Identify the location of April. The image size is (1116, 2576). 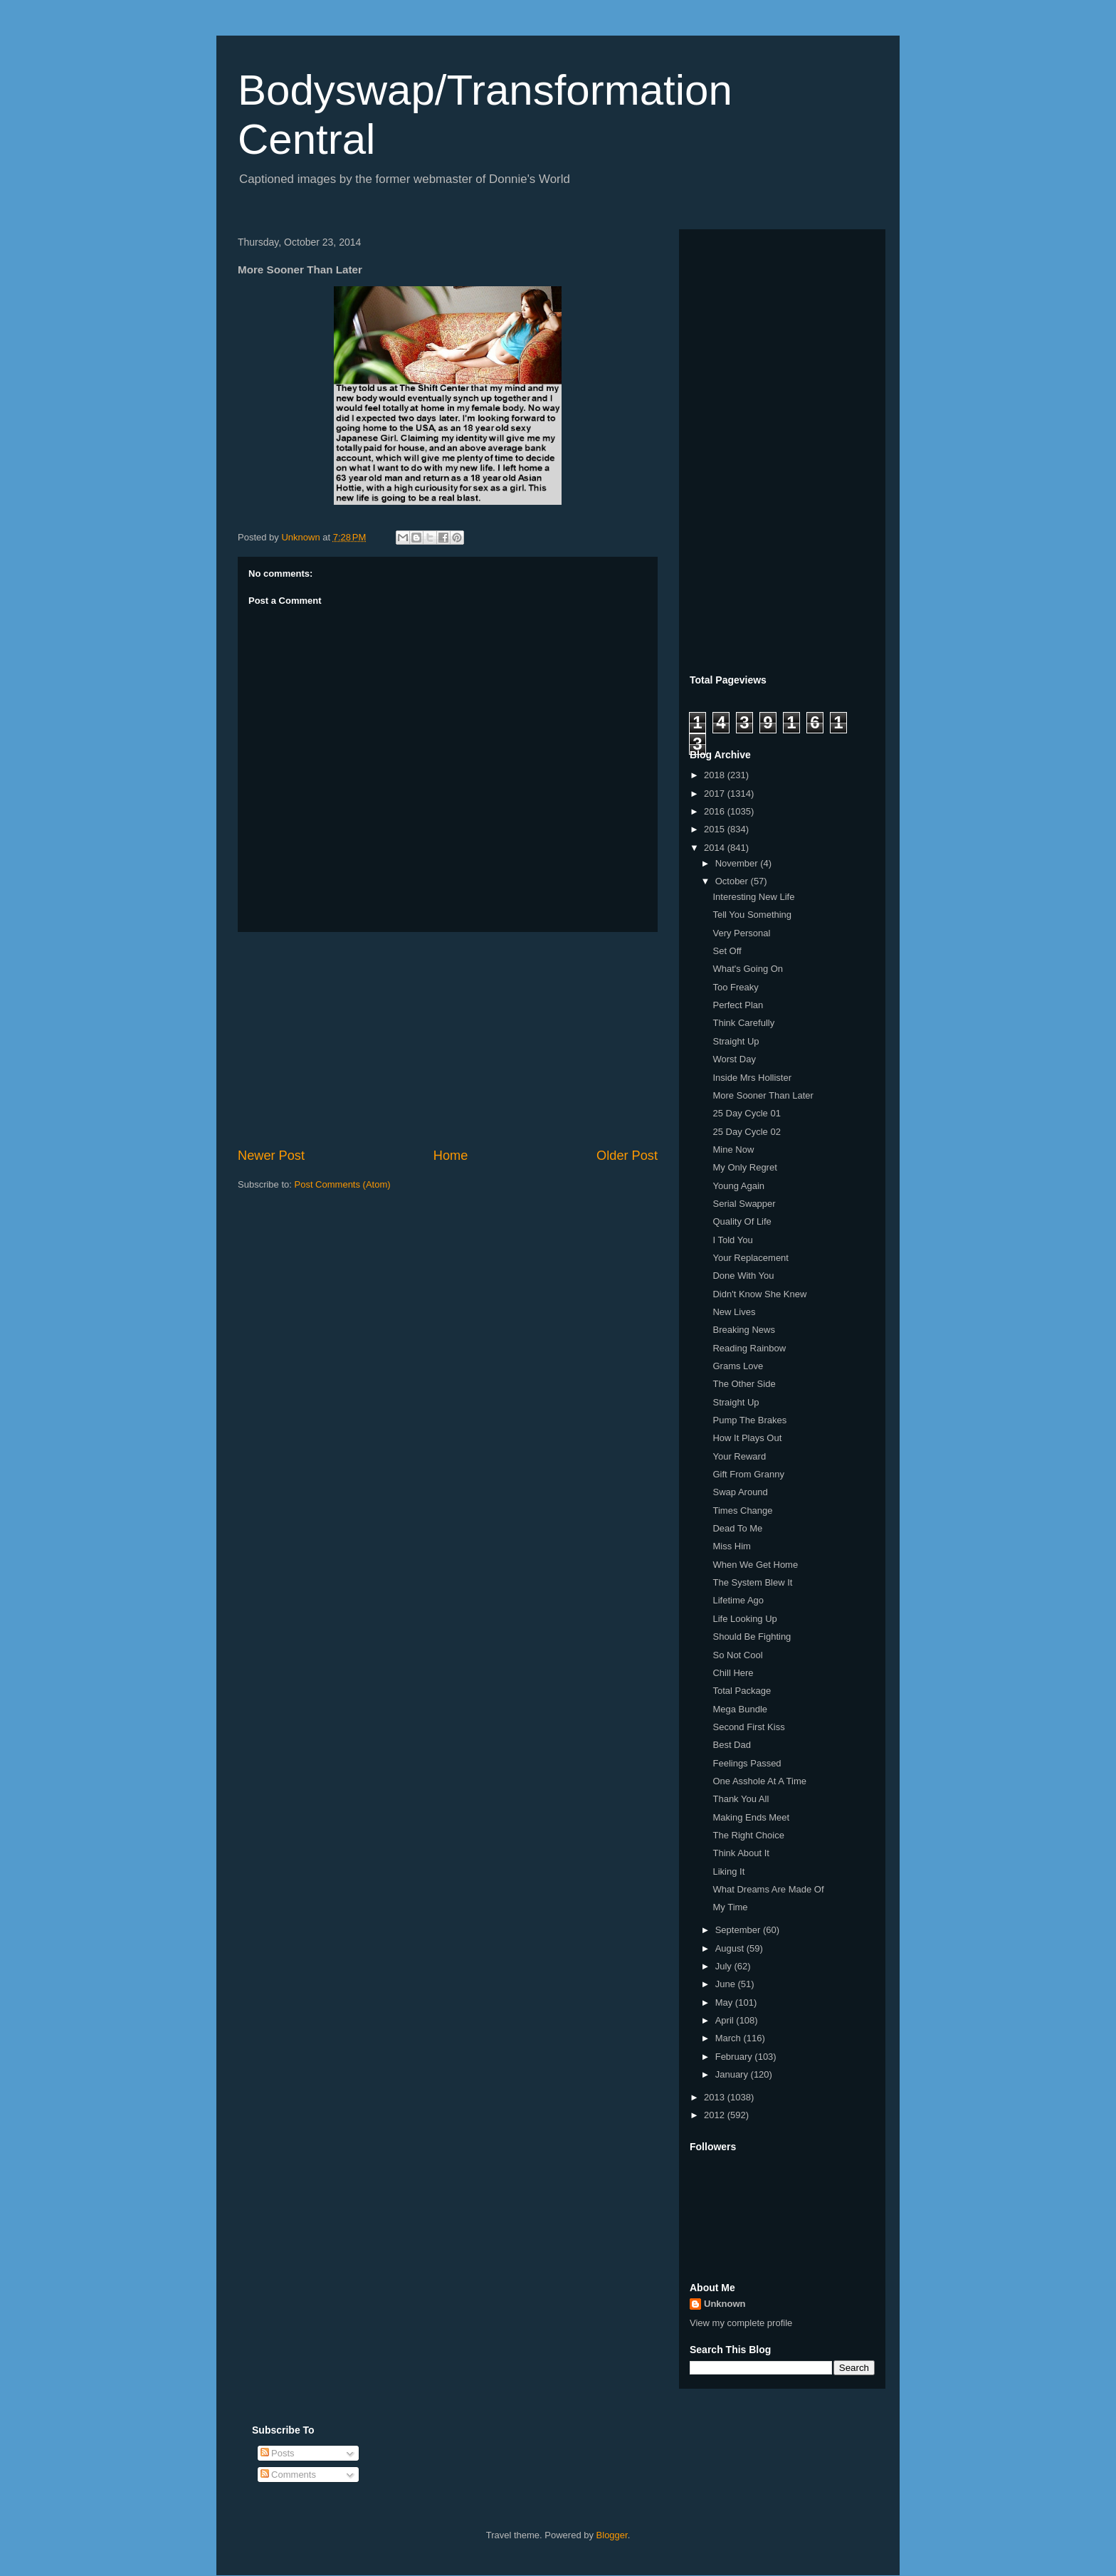
(726, 2020).